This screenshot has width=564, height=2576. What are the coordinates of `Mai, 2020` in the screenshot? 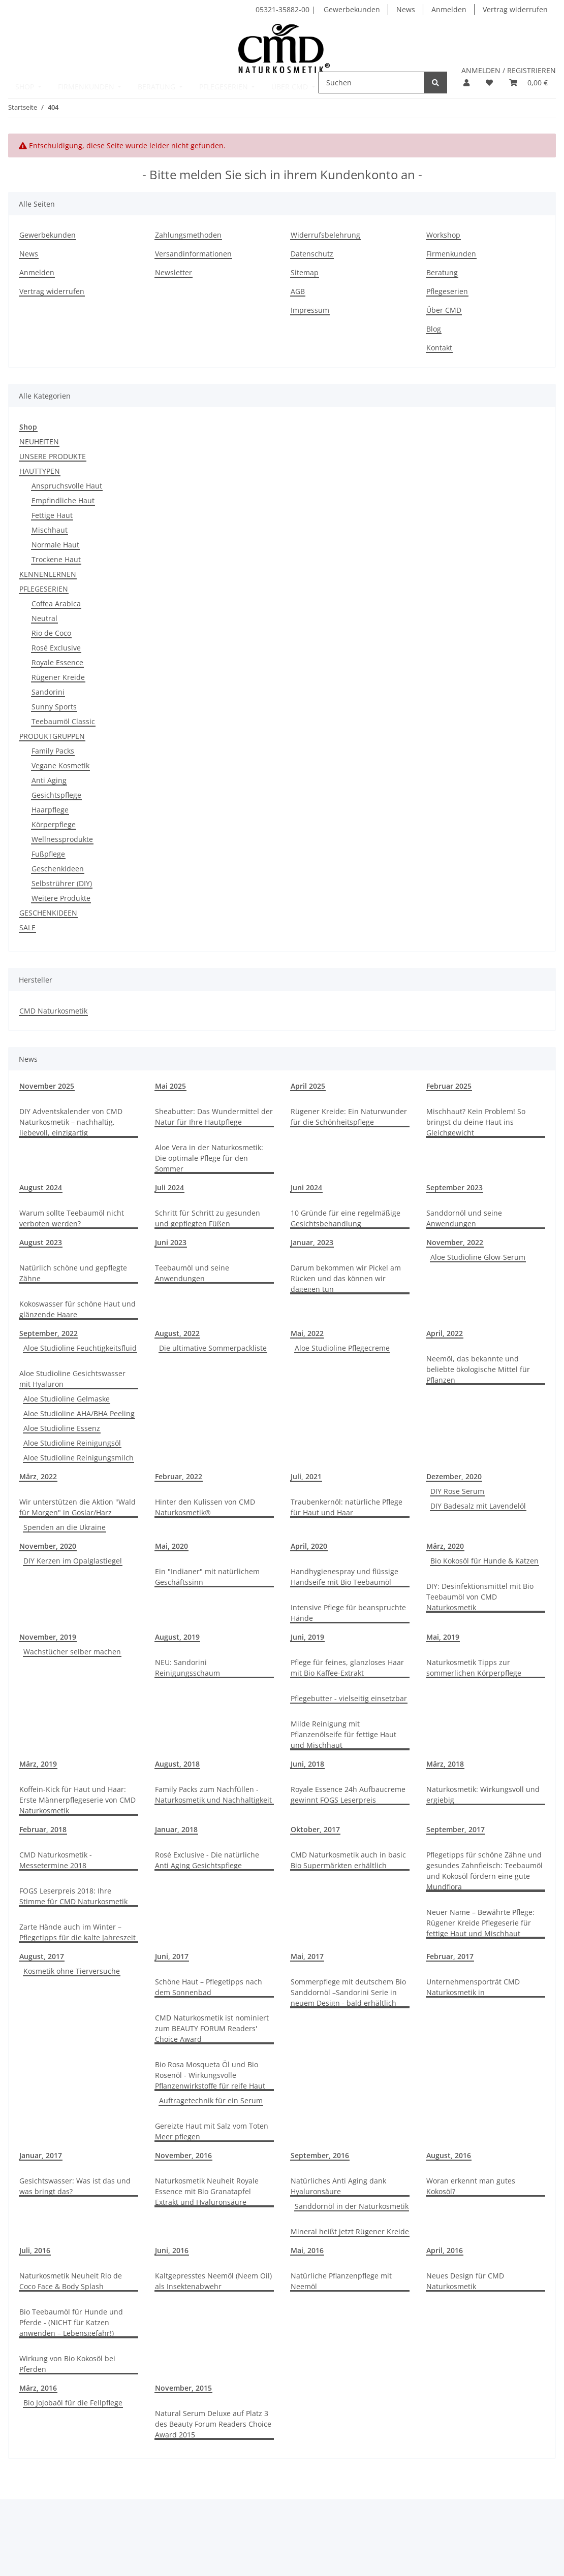 It's located at (171, 1546).